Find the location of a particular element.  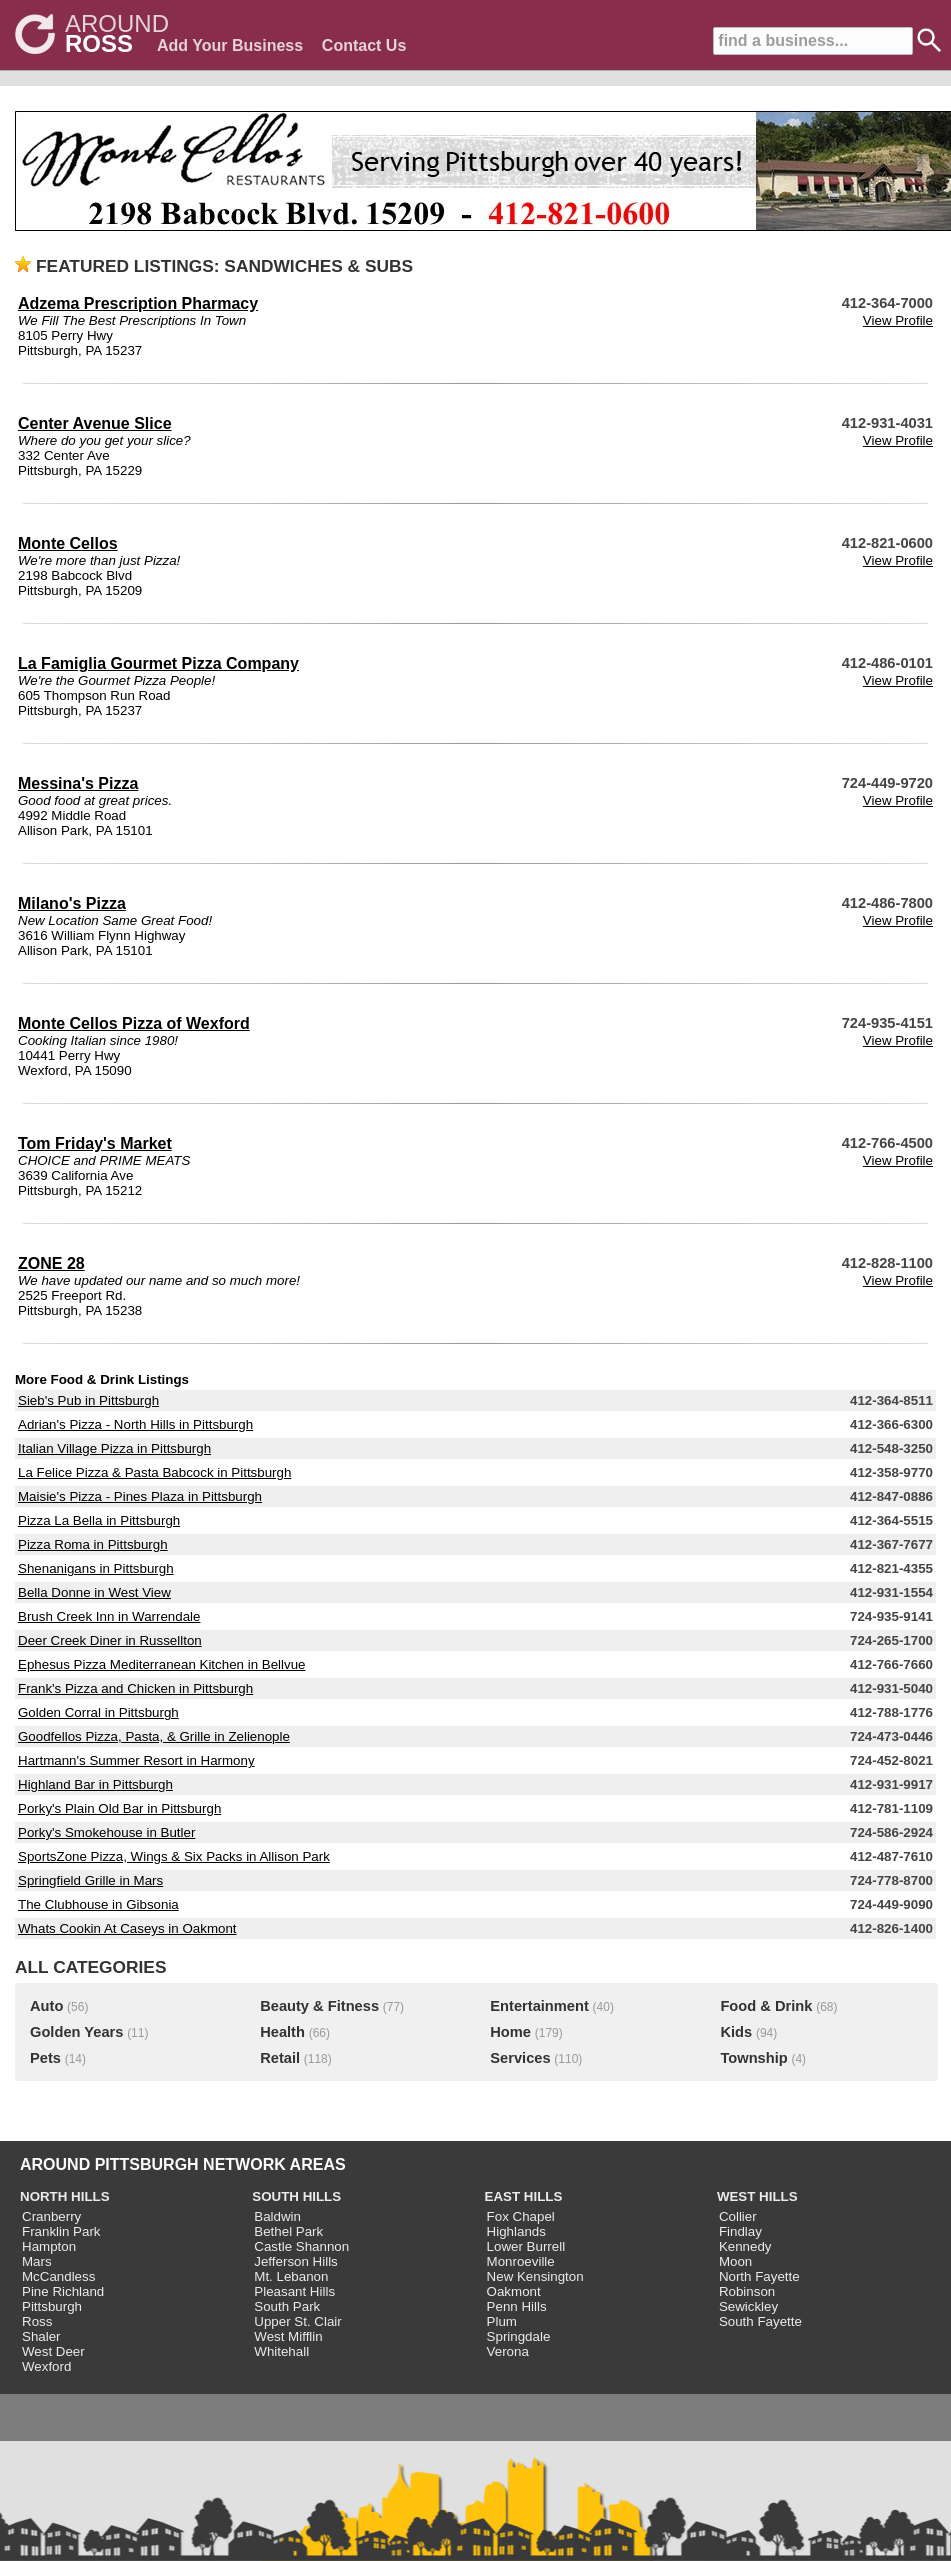

Monte Cellos Pizza of Wexford is located at coordinates (134, 1023).